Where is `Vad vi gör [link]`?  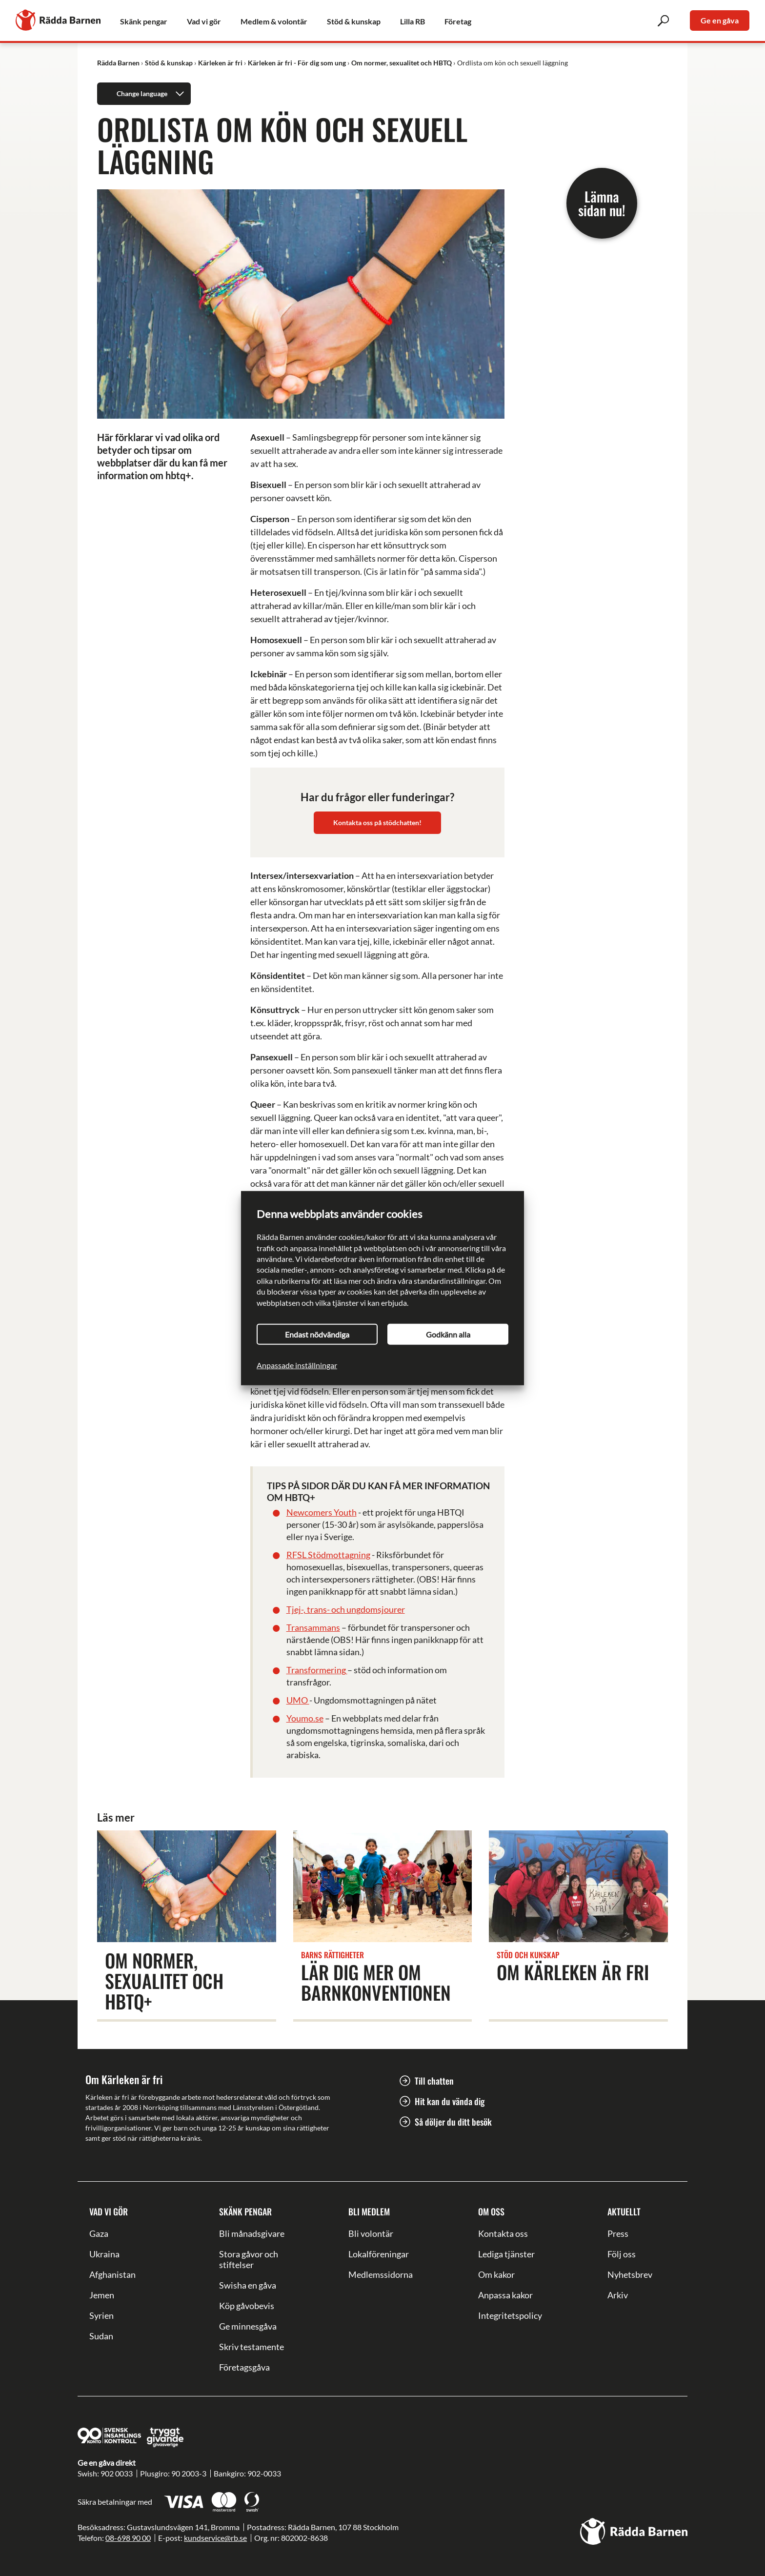
Vad vi gör [link] is located at coordinates (204, 21).